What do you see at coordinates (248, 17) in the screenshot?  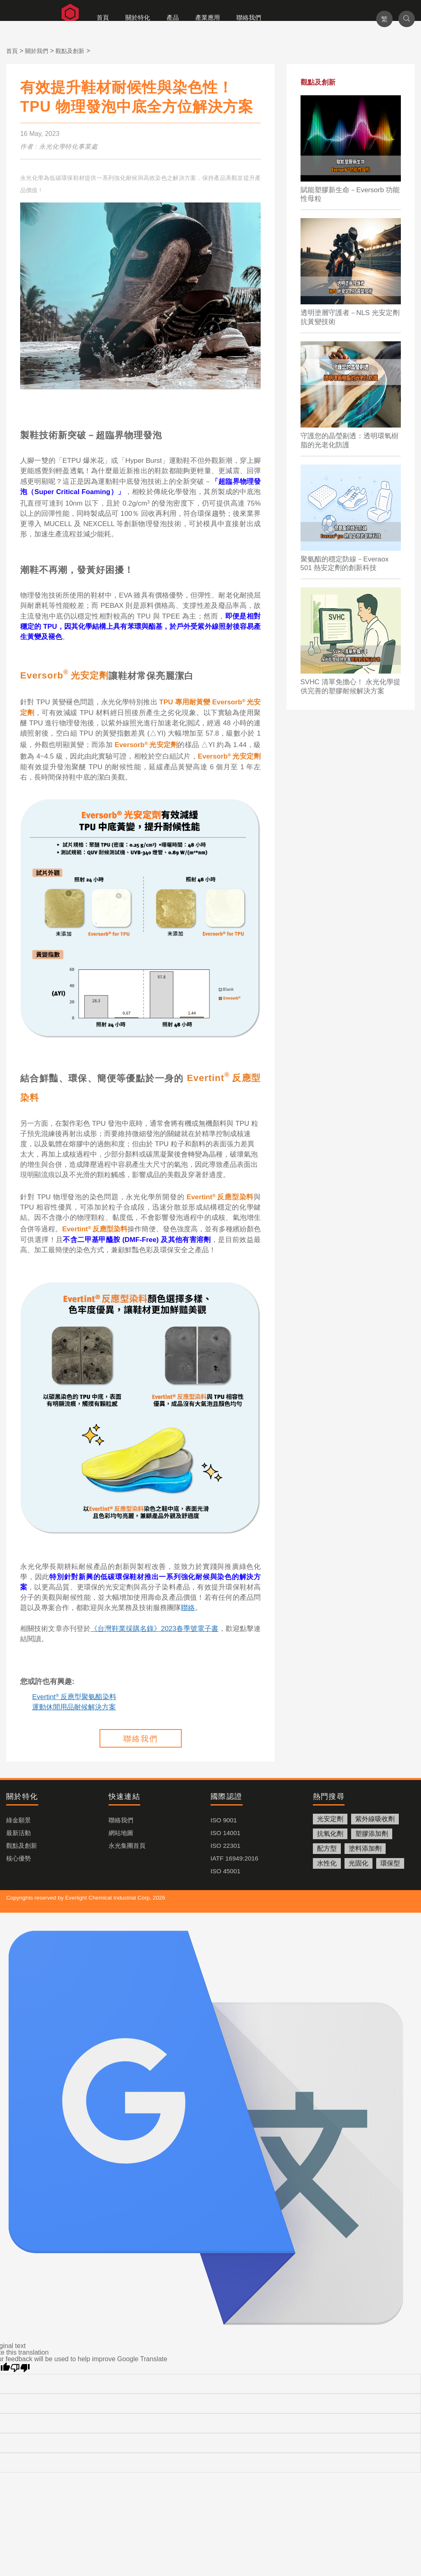 I see `聯絡我們` at bounding box center [248, 17].